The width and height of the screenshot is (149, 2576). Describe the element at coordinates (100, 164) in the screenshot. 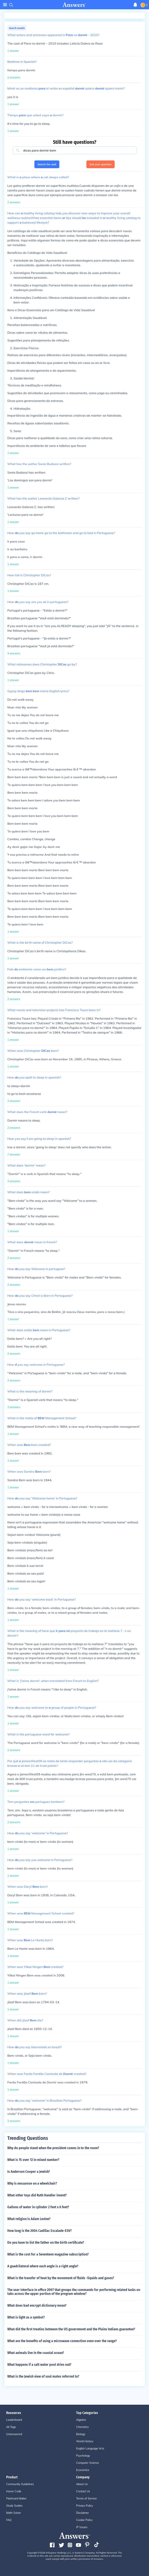

I see `Ask your question [button]` at that location.